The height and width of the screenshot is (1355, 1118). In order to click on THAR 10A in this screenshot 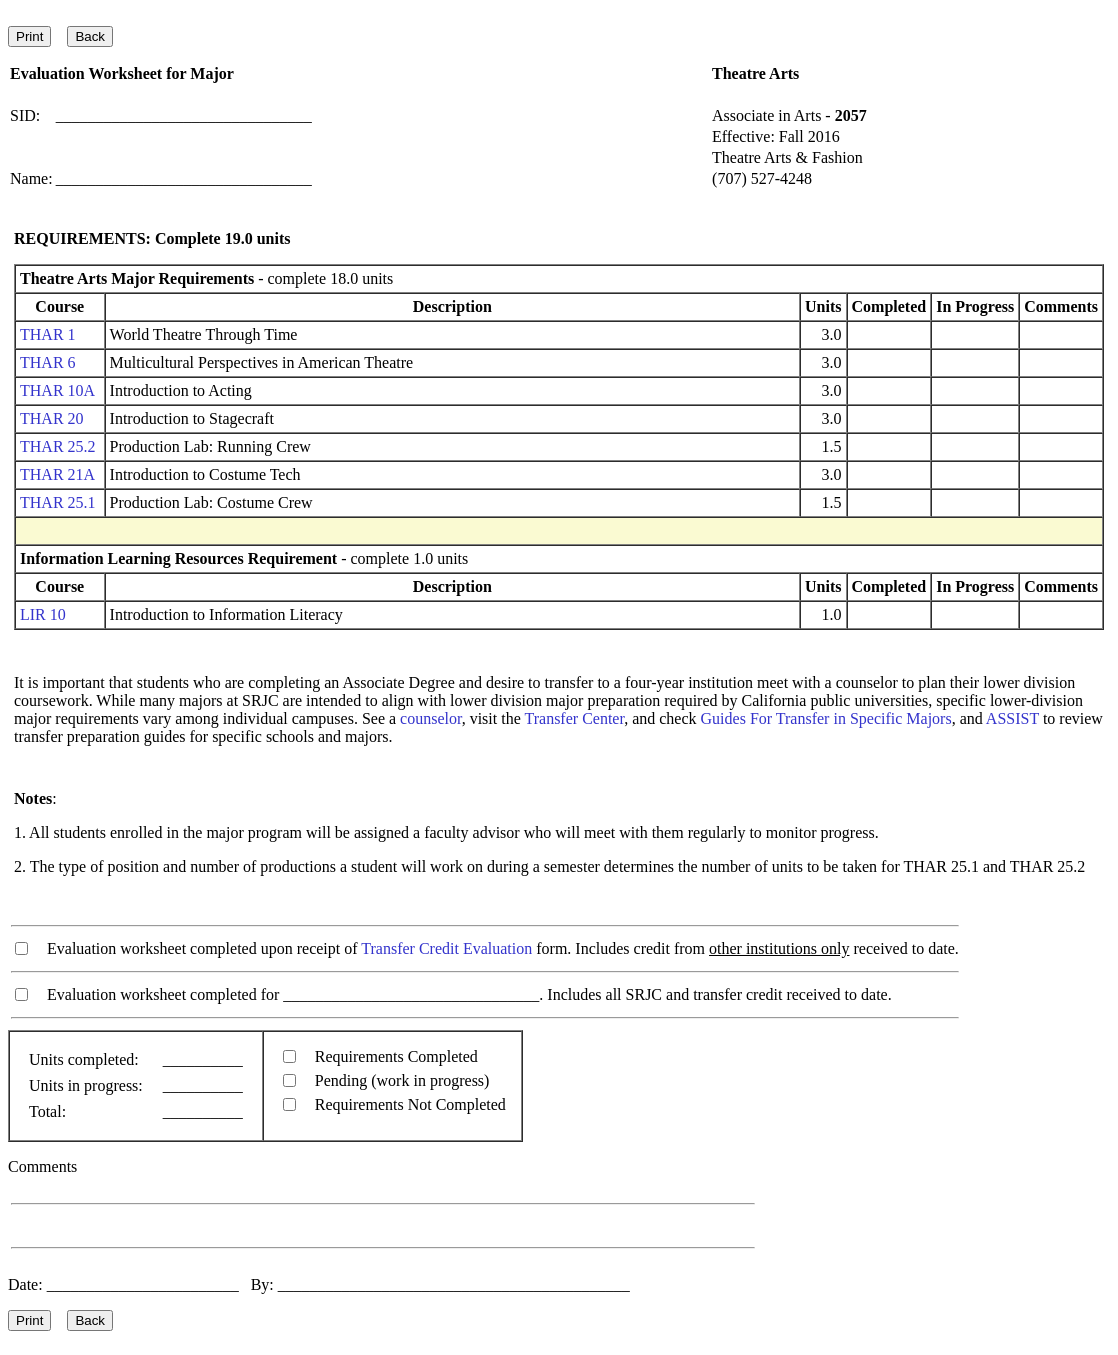, I will do `click(57, 390)`.